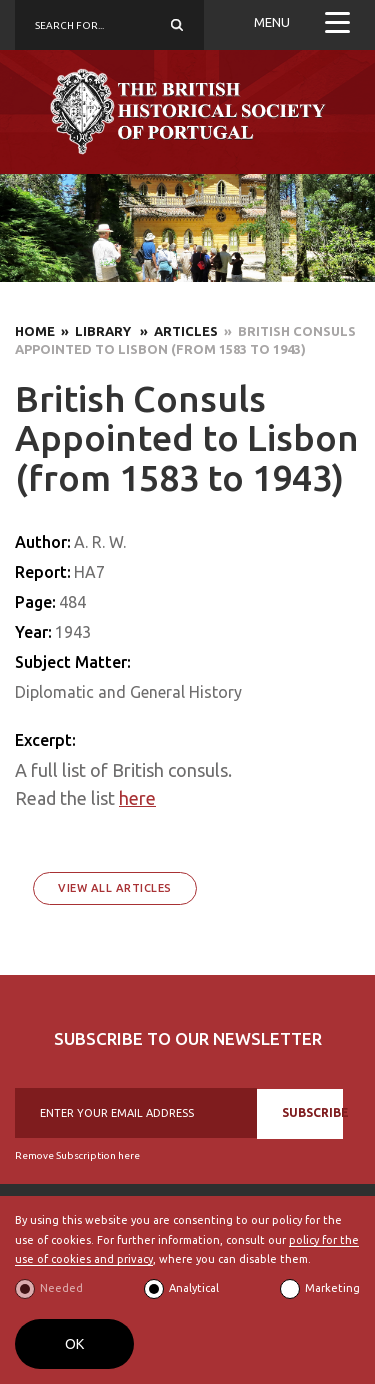 Image resolution: width=375 pixels, height=1384 pixels. I want to click on OK, so click(74, 1344).